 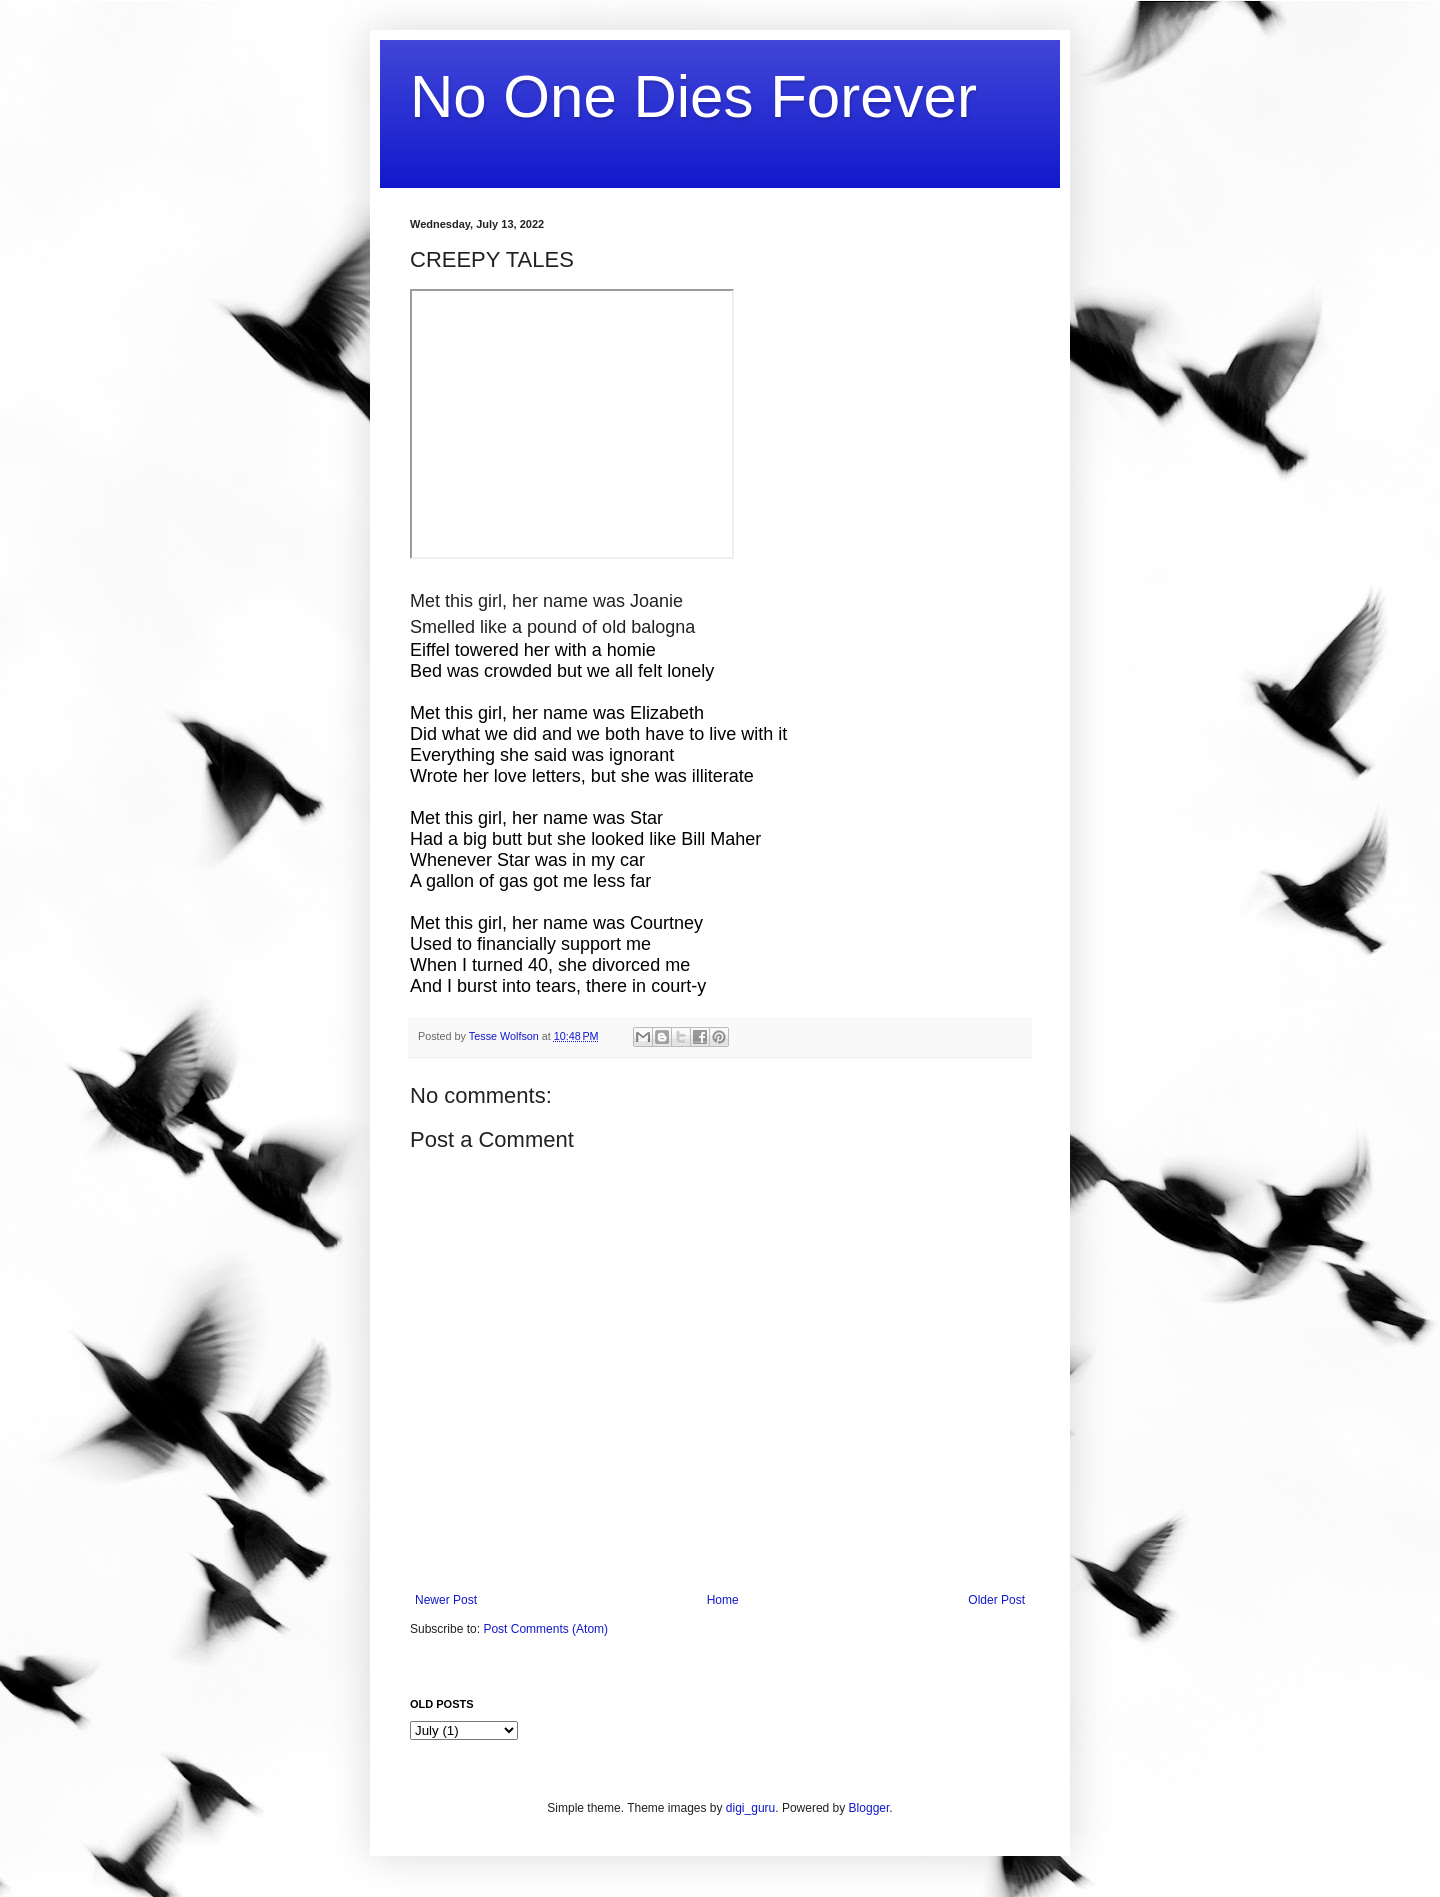 I want to click on Older Post, so click(x=996, y=1600).